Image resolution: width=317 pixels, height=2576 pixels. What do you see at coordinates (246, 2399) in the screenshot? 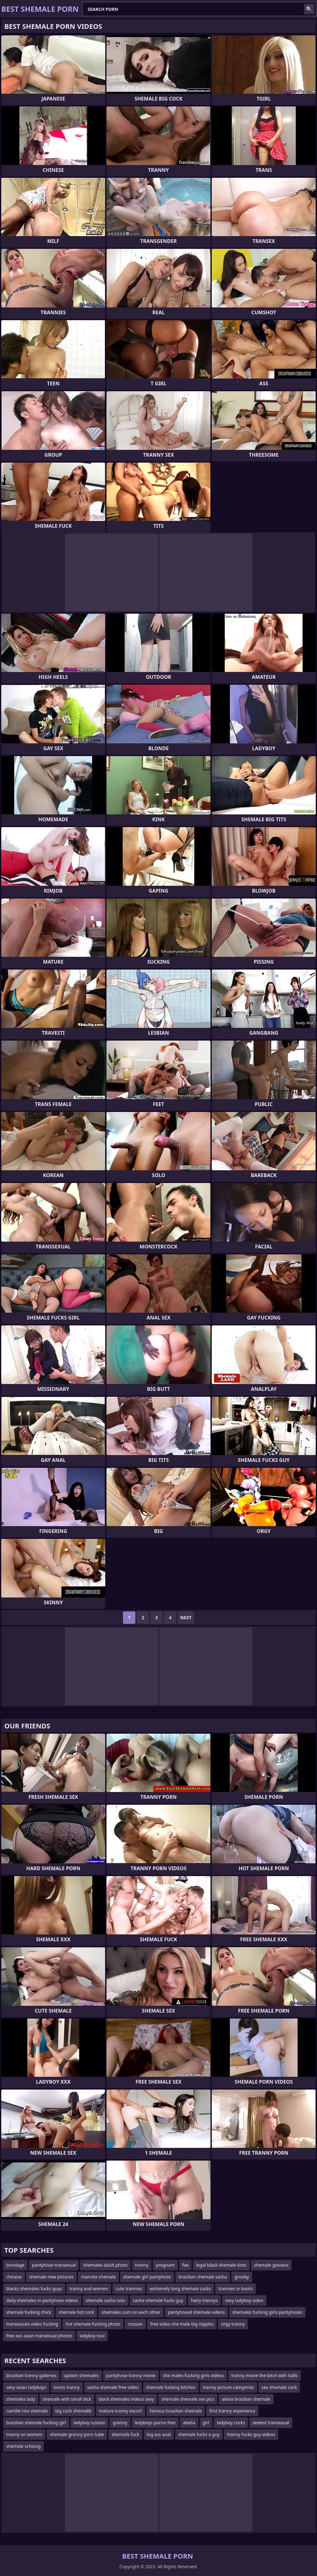
I see `alexia brazilian shemale` at bounding box center [246, 2399].